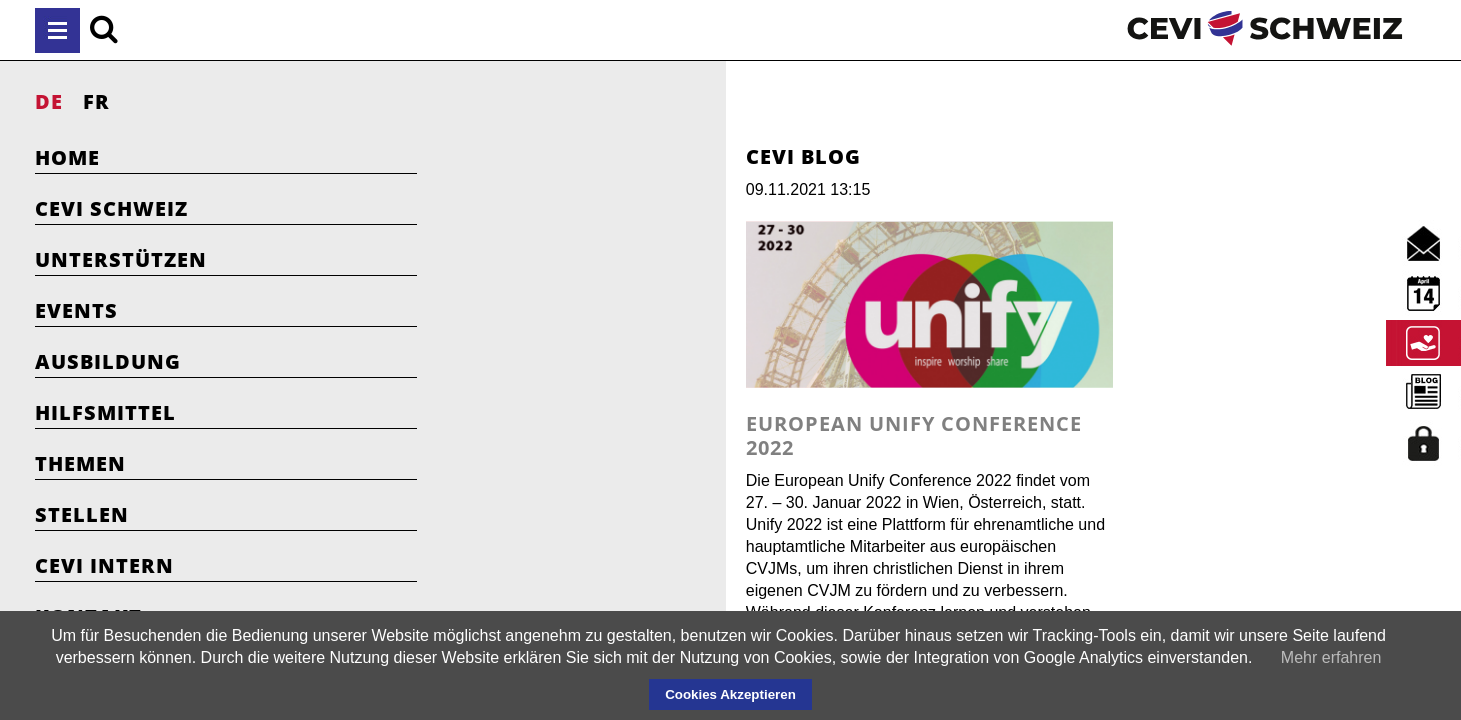 This screenshot has height=720, width=1461. Describe the element at coordinates (67, 157) in the screenshot. I see `Home` at that location.